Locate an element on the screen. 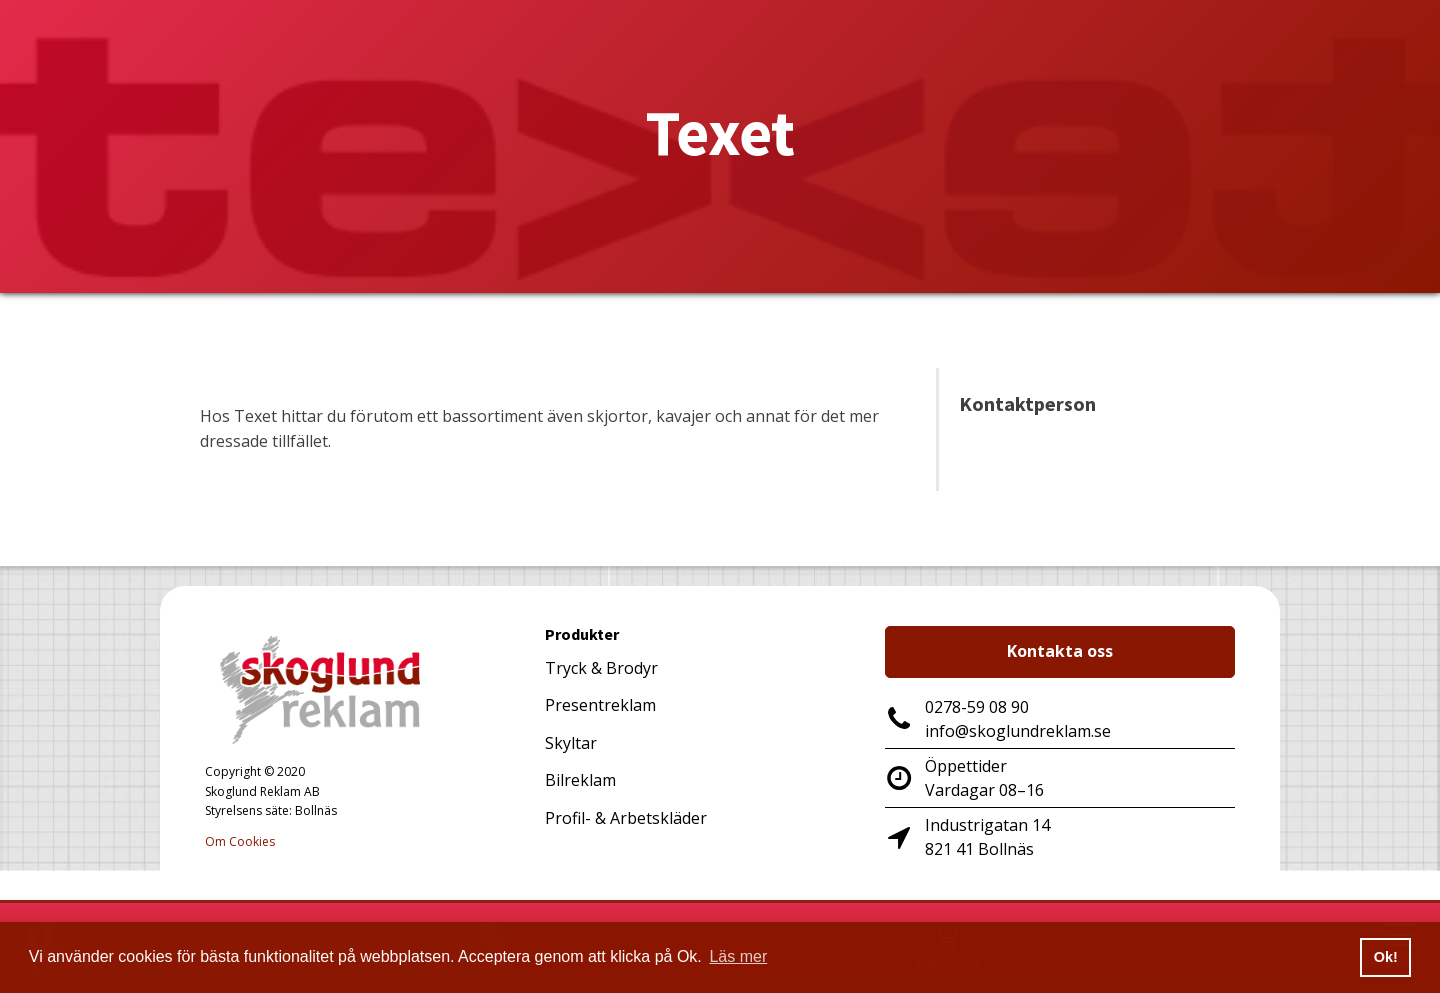 The image size is (1440, 993). info@skoglundreklam.se is located at coordinates (1018, 731).